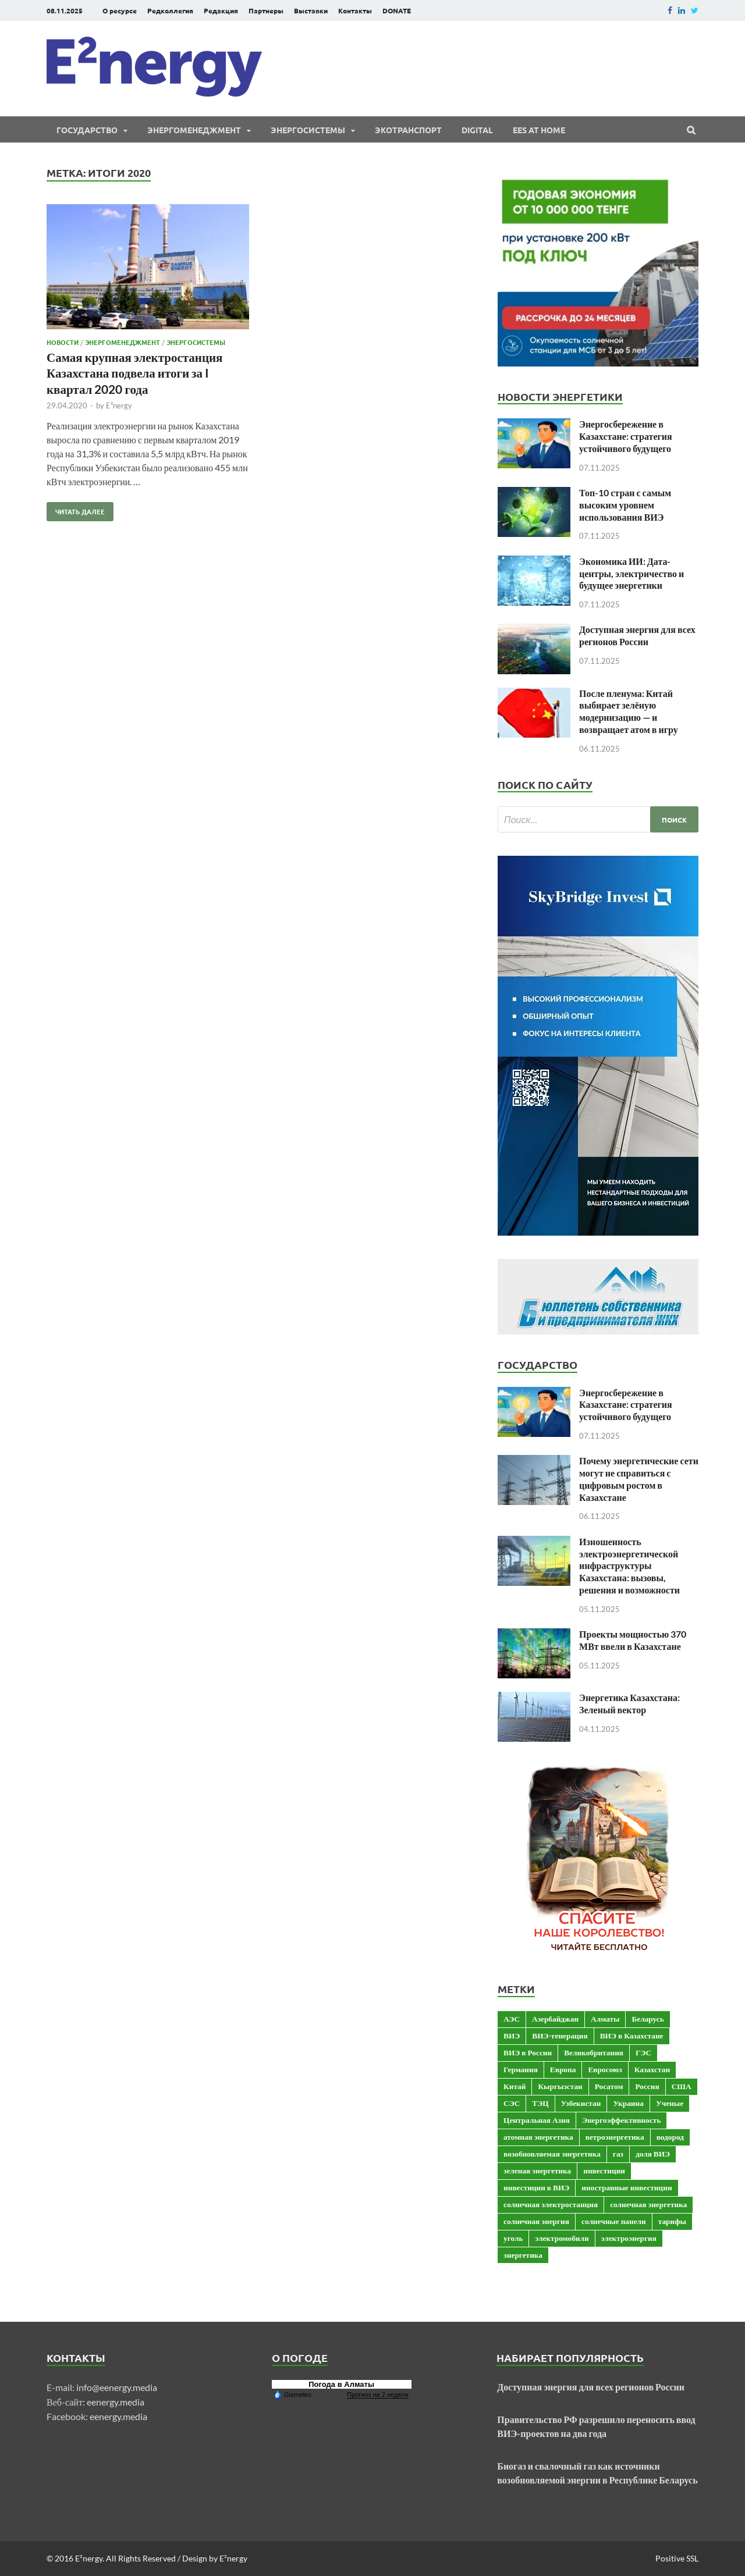 The image size is (745, 2576). I want to click on Изношенность электроэнергетической инфраструктуры Казахстана: вызовы, решения и возможности, so click(629, 1565).